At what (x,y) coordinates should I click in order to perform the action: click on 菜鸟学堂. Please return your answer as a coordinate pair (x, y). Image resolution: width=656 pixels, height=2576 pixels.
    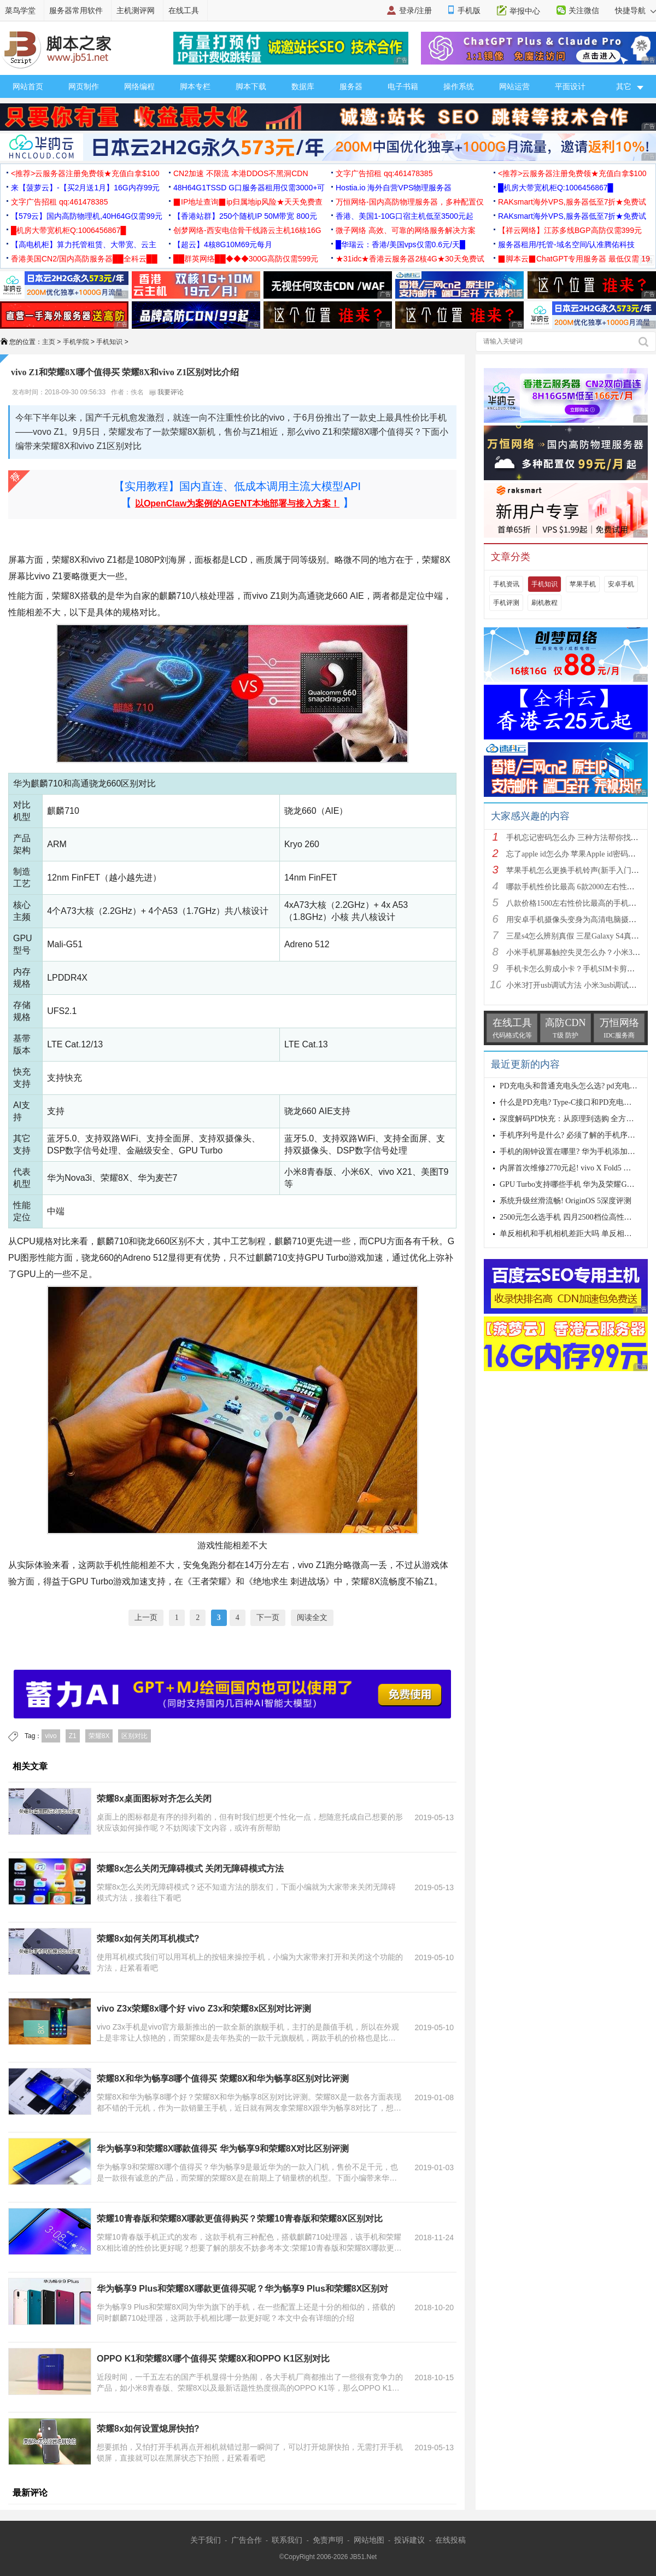
    Looking at the image, I should click on (20, 10).